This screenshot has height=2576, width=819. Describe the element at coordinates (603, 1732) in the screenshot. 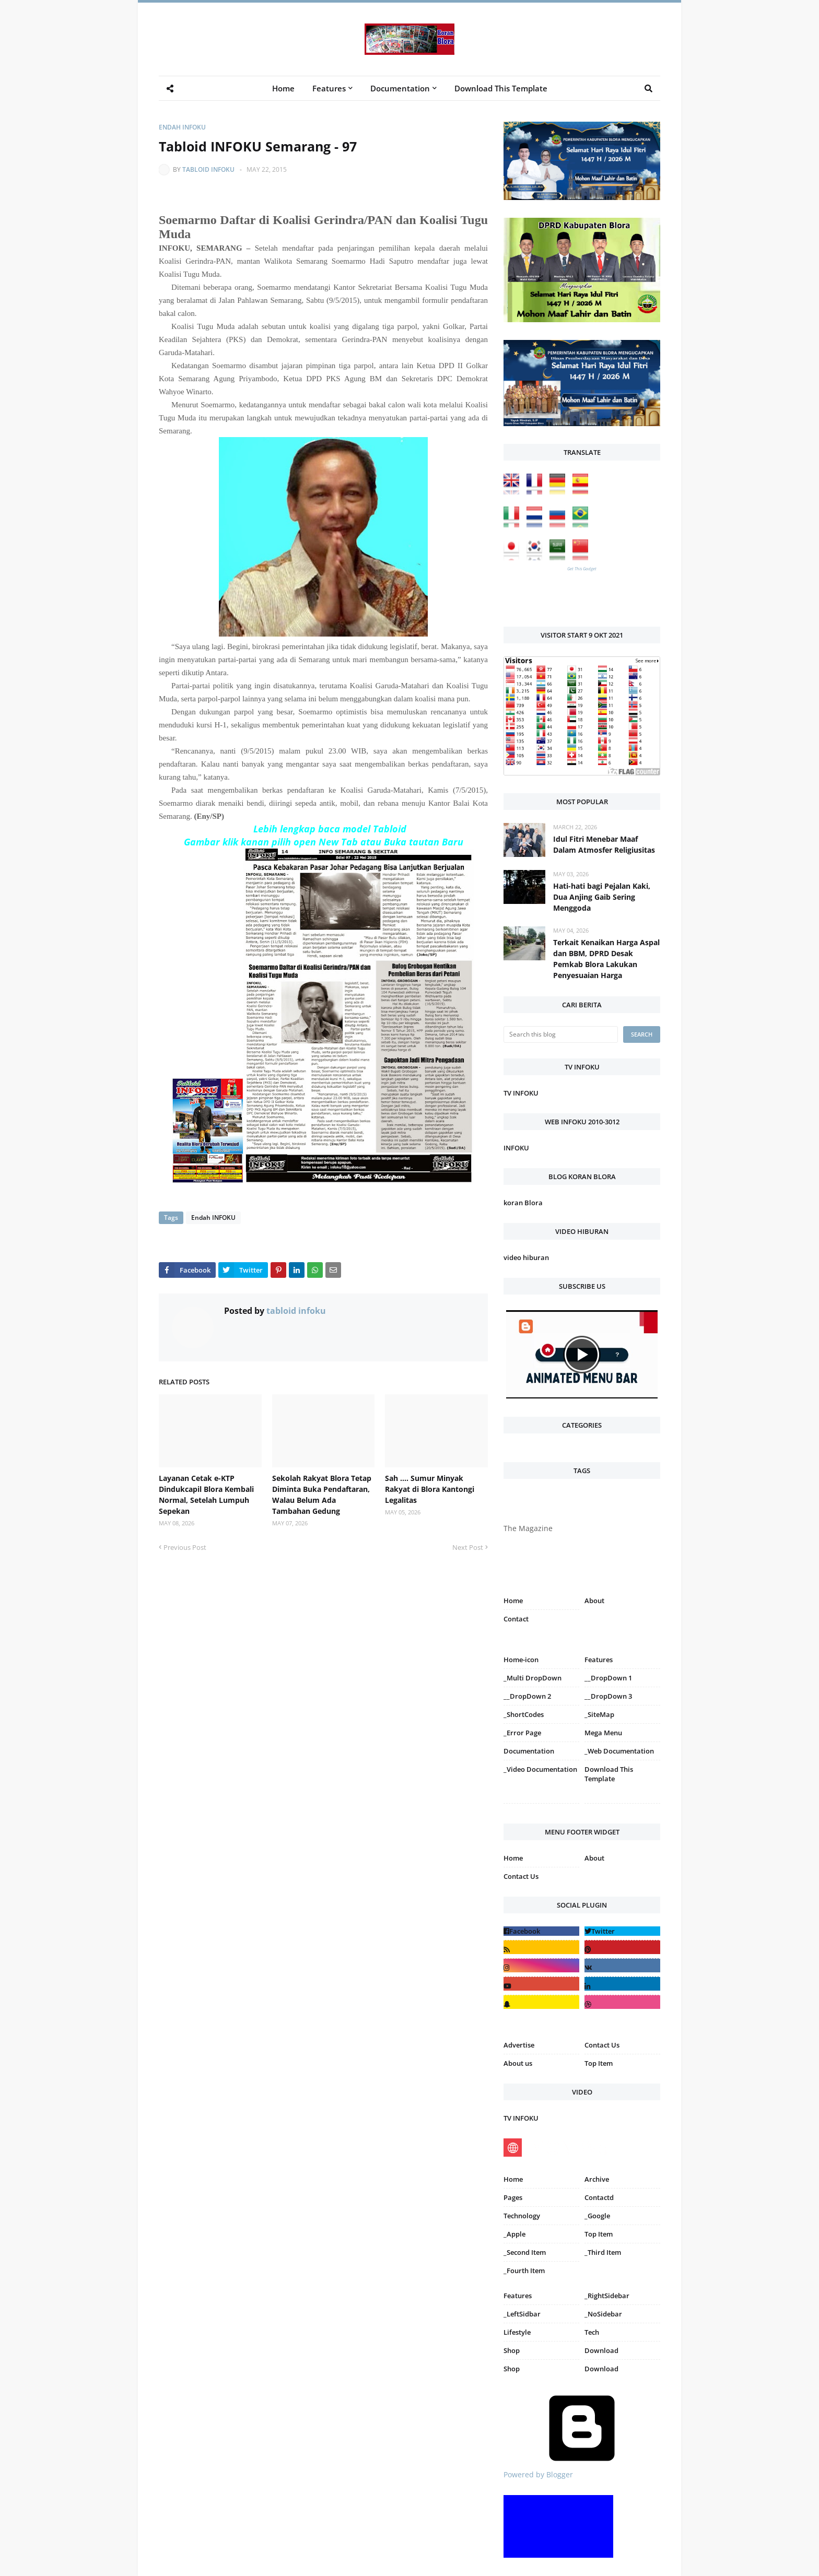

I see `Mega Menu [menuitem]` at that location.